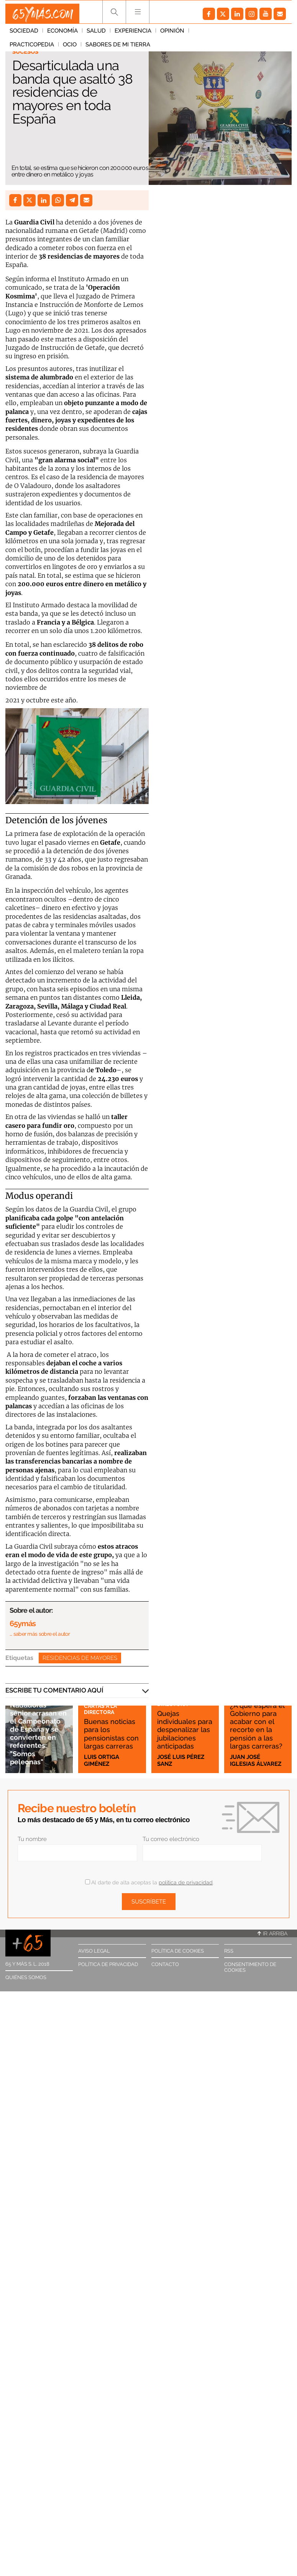 The width and height of the screenshot is (297, 2576). I want to click on Nadadoras sénior arrasan en el Campeonato de España y se convierten en referentes: "Somos peleonas", so click(38, 1728).